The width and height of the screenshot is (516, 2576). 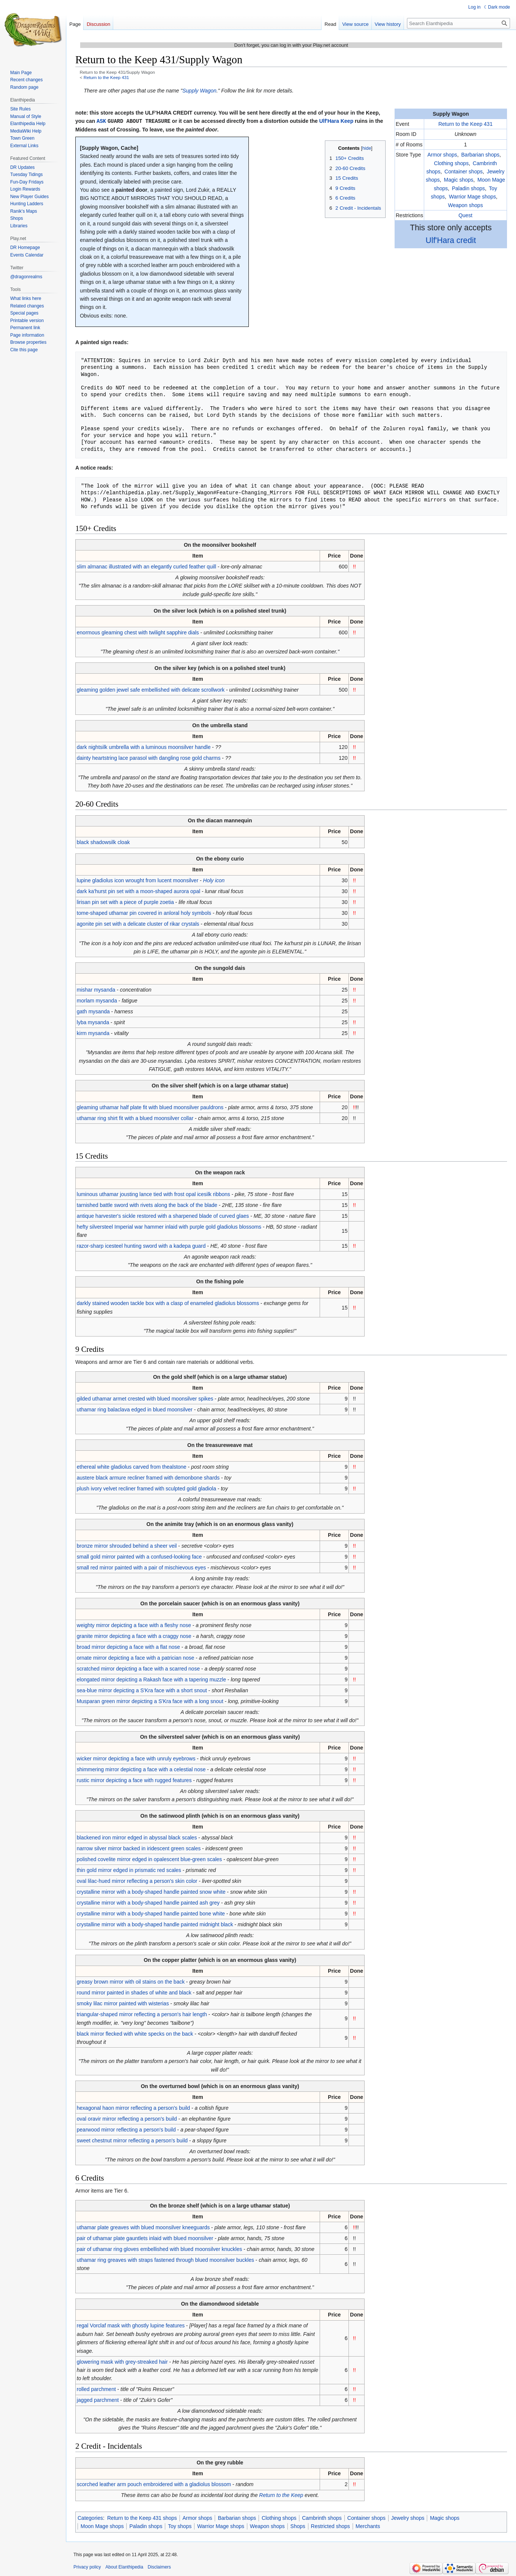 I want to click on granite mirror depicting a face with a craggy nose, so click(x=134, y=1636).